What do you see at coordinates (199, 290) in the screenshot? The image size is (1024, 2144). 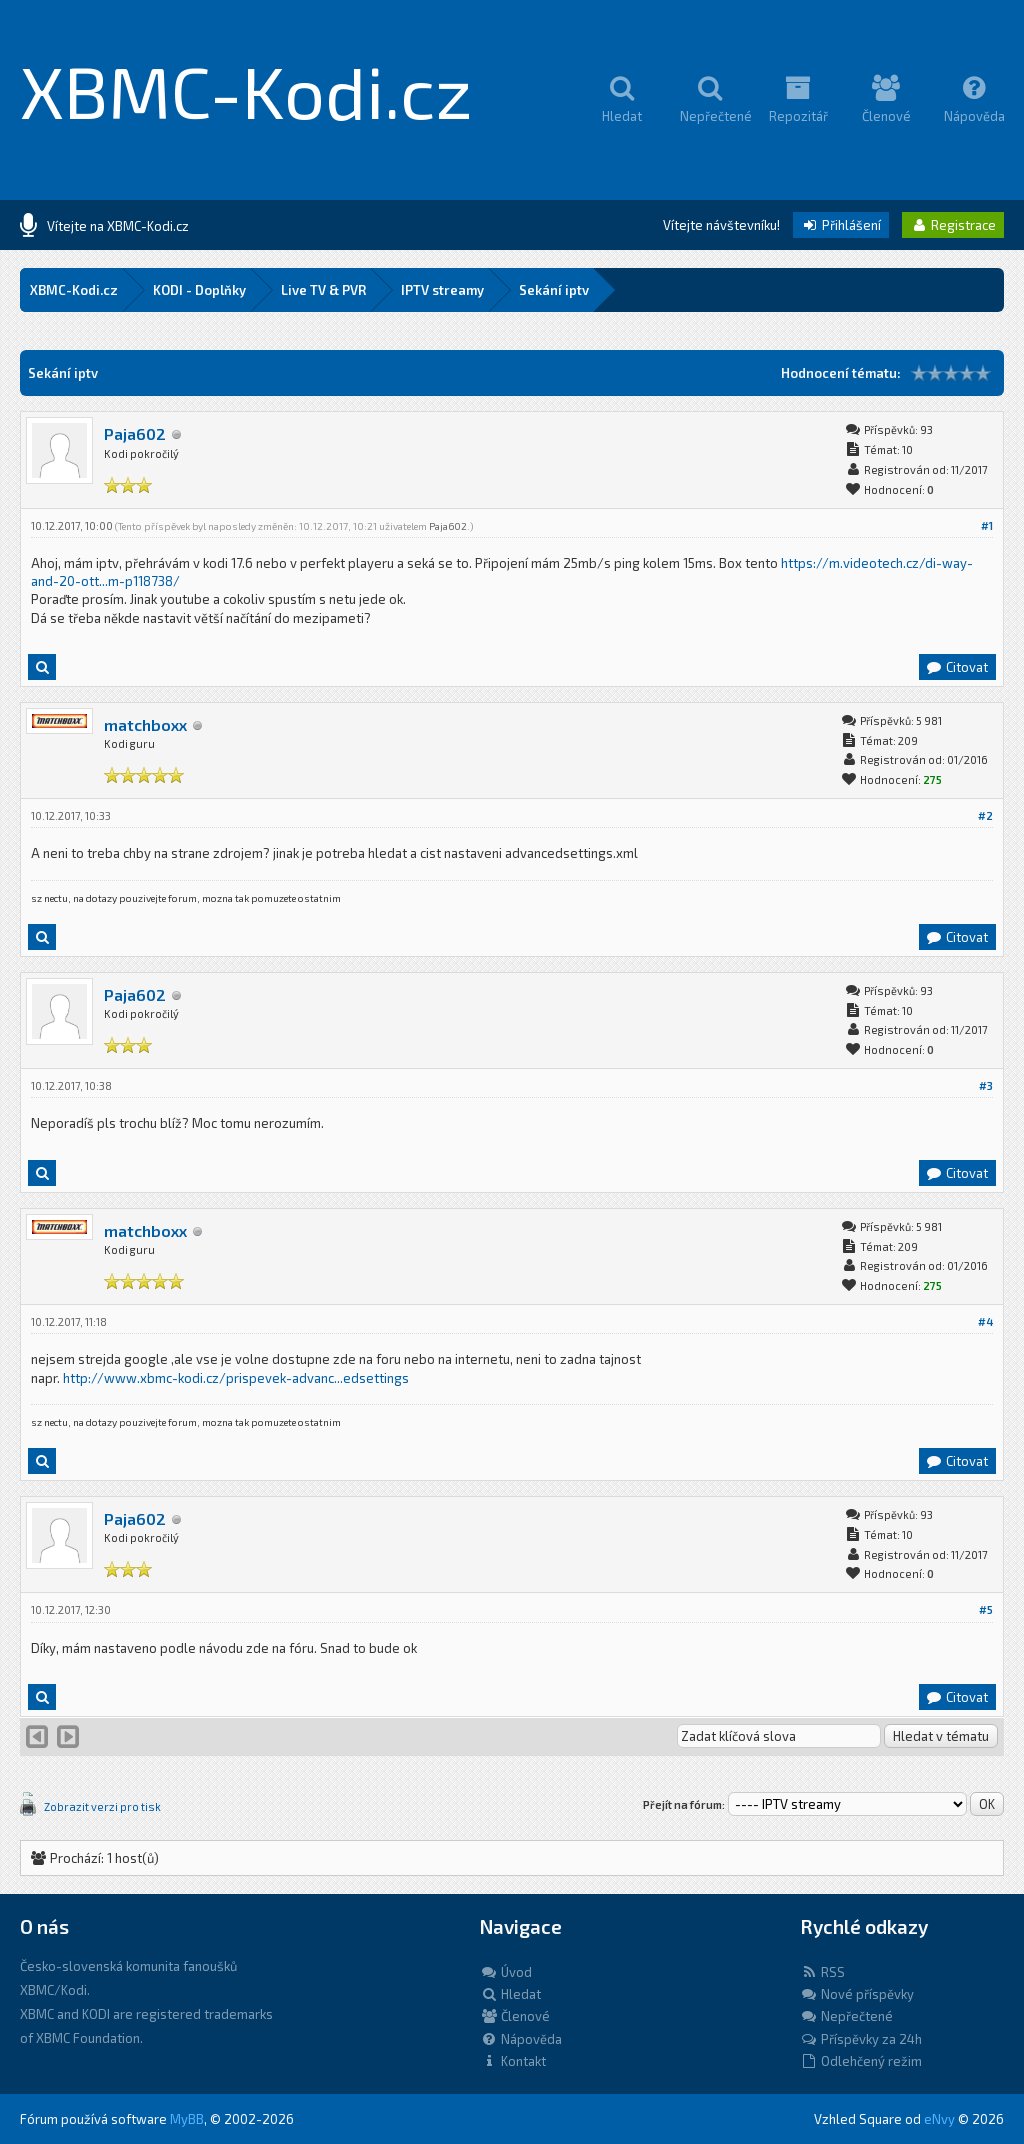 I see `KODI - Doplňky` at bounding box center [199, 290].